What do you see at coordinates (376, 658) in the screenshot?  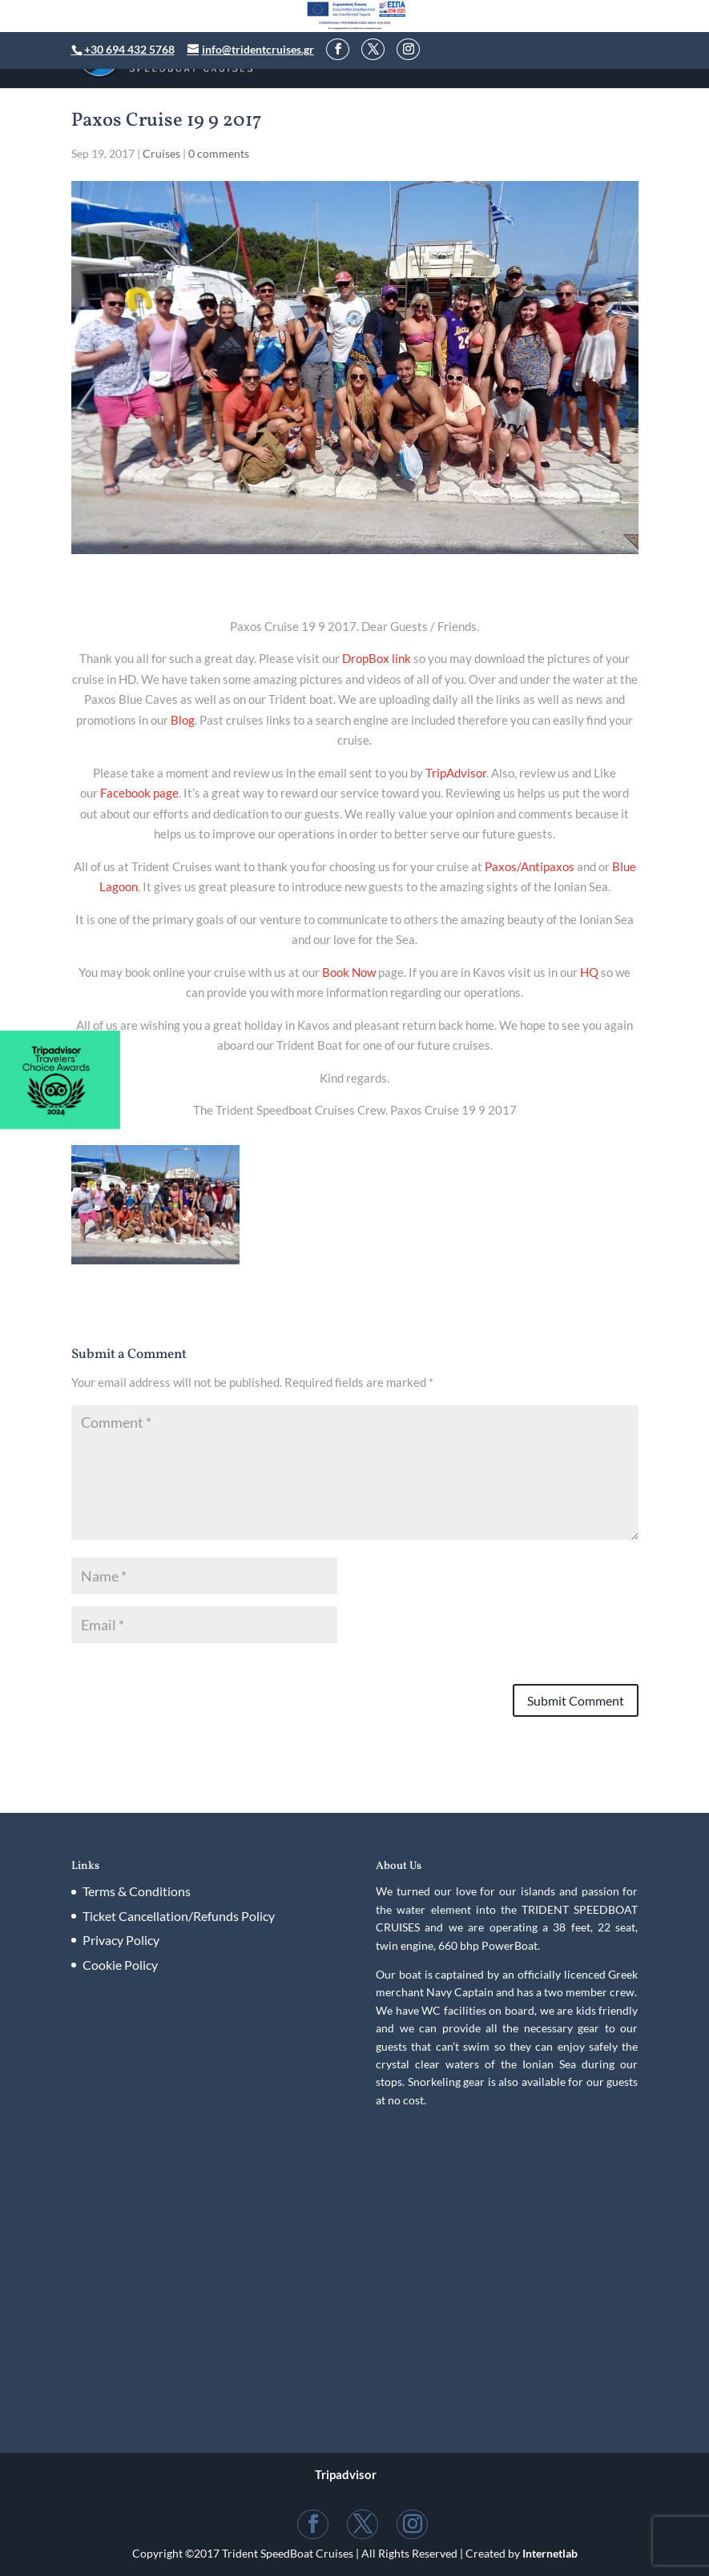 I see `DropBox link` at bounding box center [376, 658].